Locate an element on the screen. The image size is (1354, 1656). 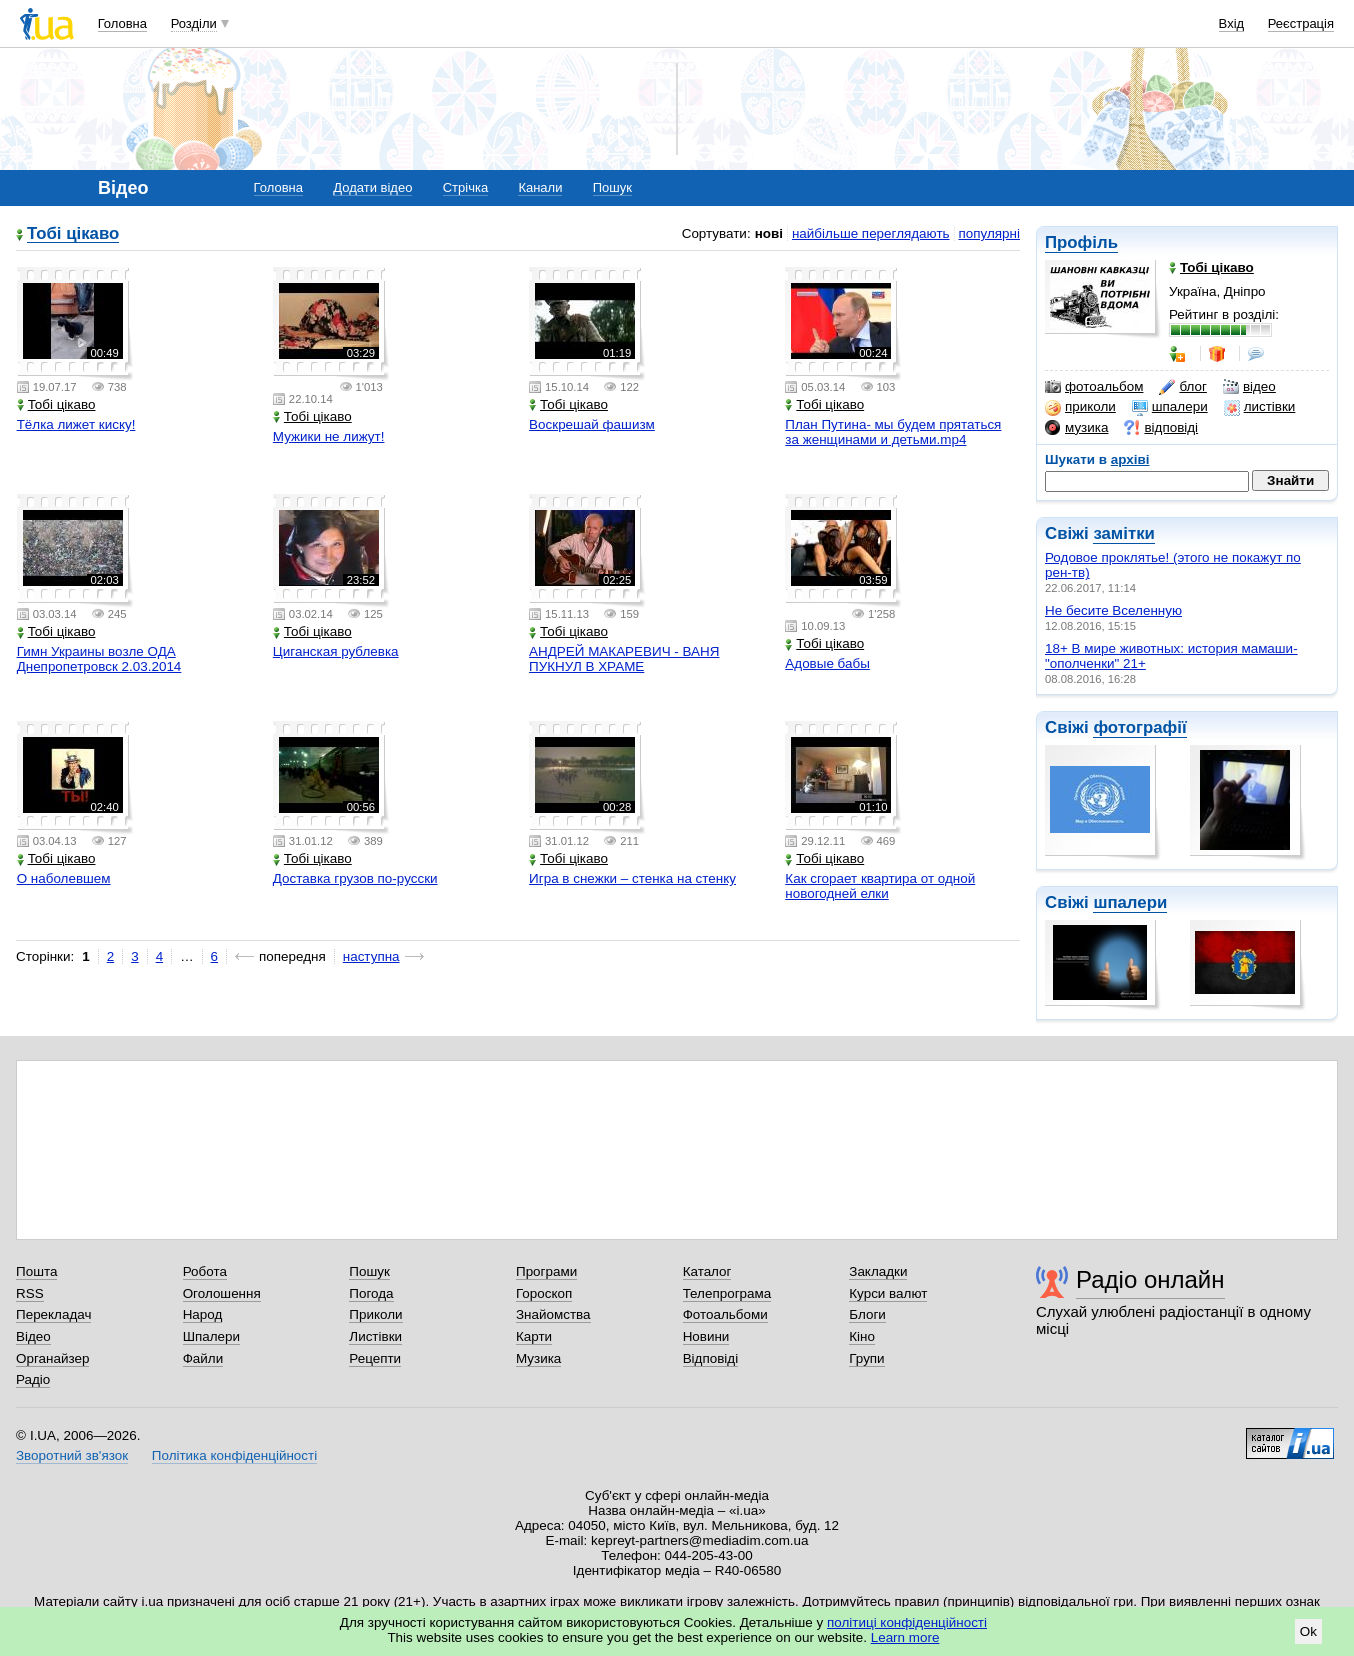
Канали is located at coordinates (540, 187).